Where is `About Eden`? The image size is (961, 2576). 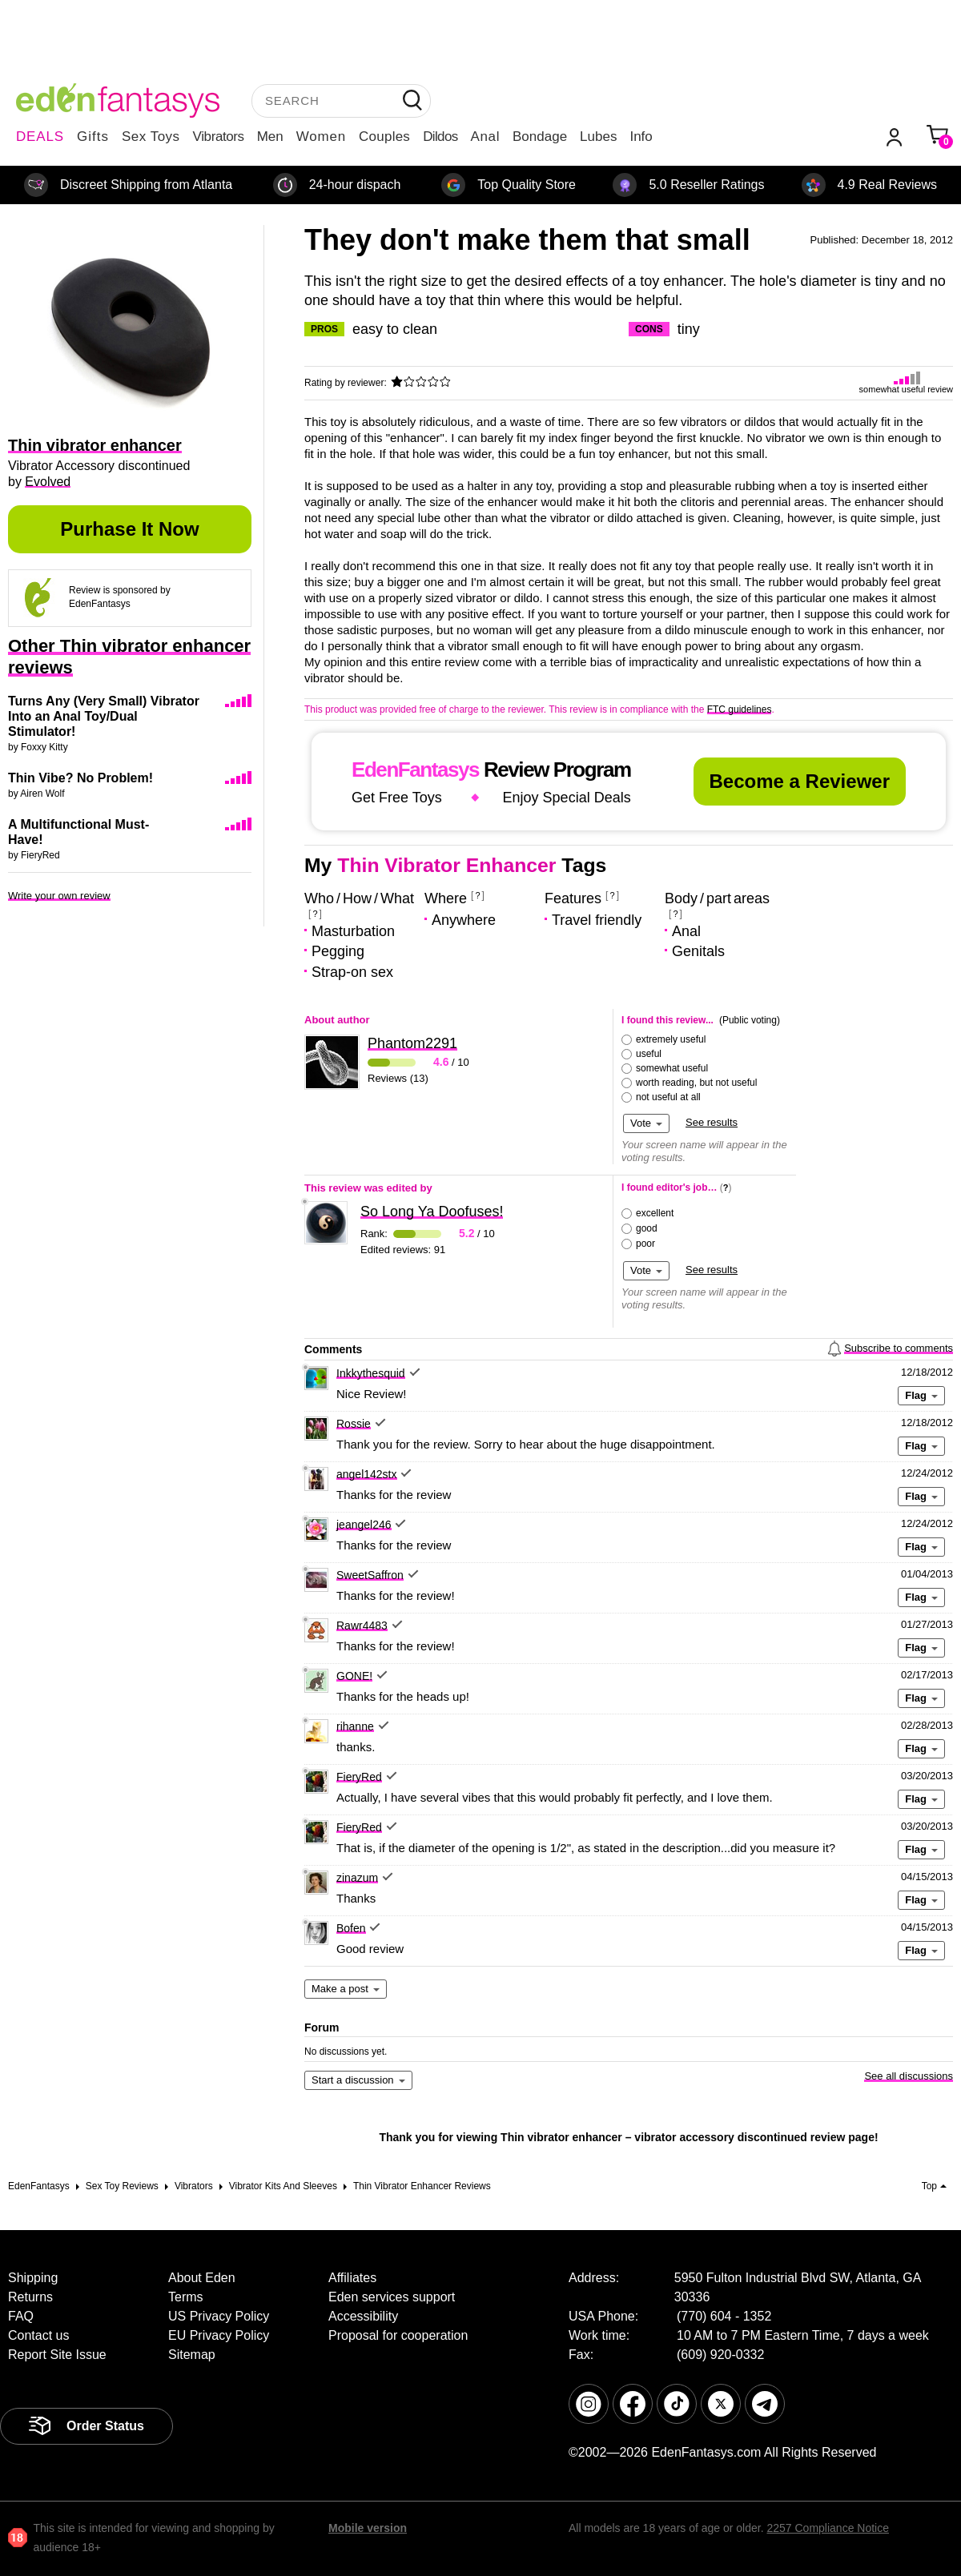
About Eden is located at coordinates (201, 2278).